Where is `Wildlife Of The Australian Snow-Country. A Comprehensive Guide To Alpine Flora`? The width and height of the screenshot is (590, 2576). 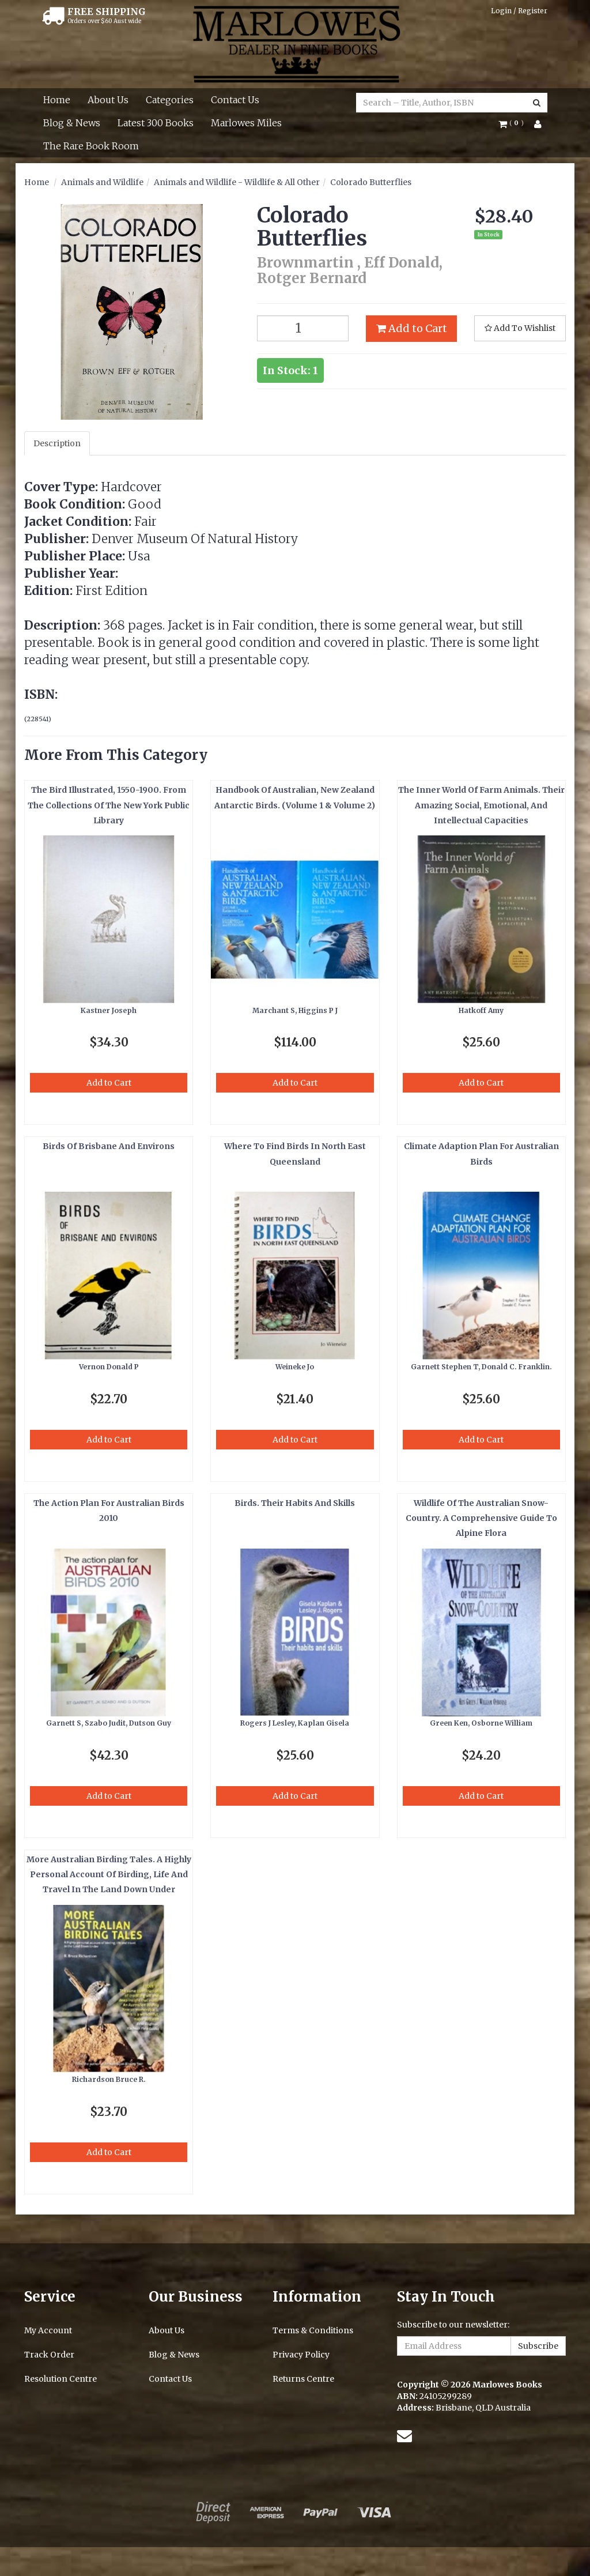 Wildlife Of The Australian Snow-Country. A Comprehensive Guide To Alpine Flora is located at coordinates (481, 1518).